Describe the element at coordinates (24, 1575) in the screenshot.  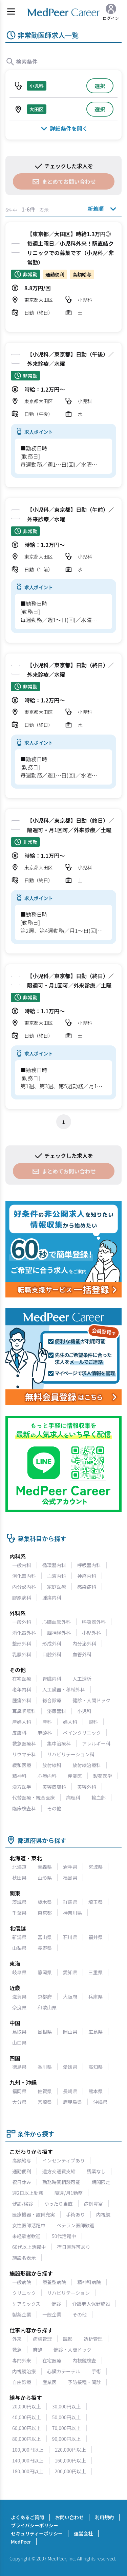
I see `消化器内科` at that location.